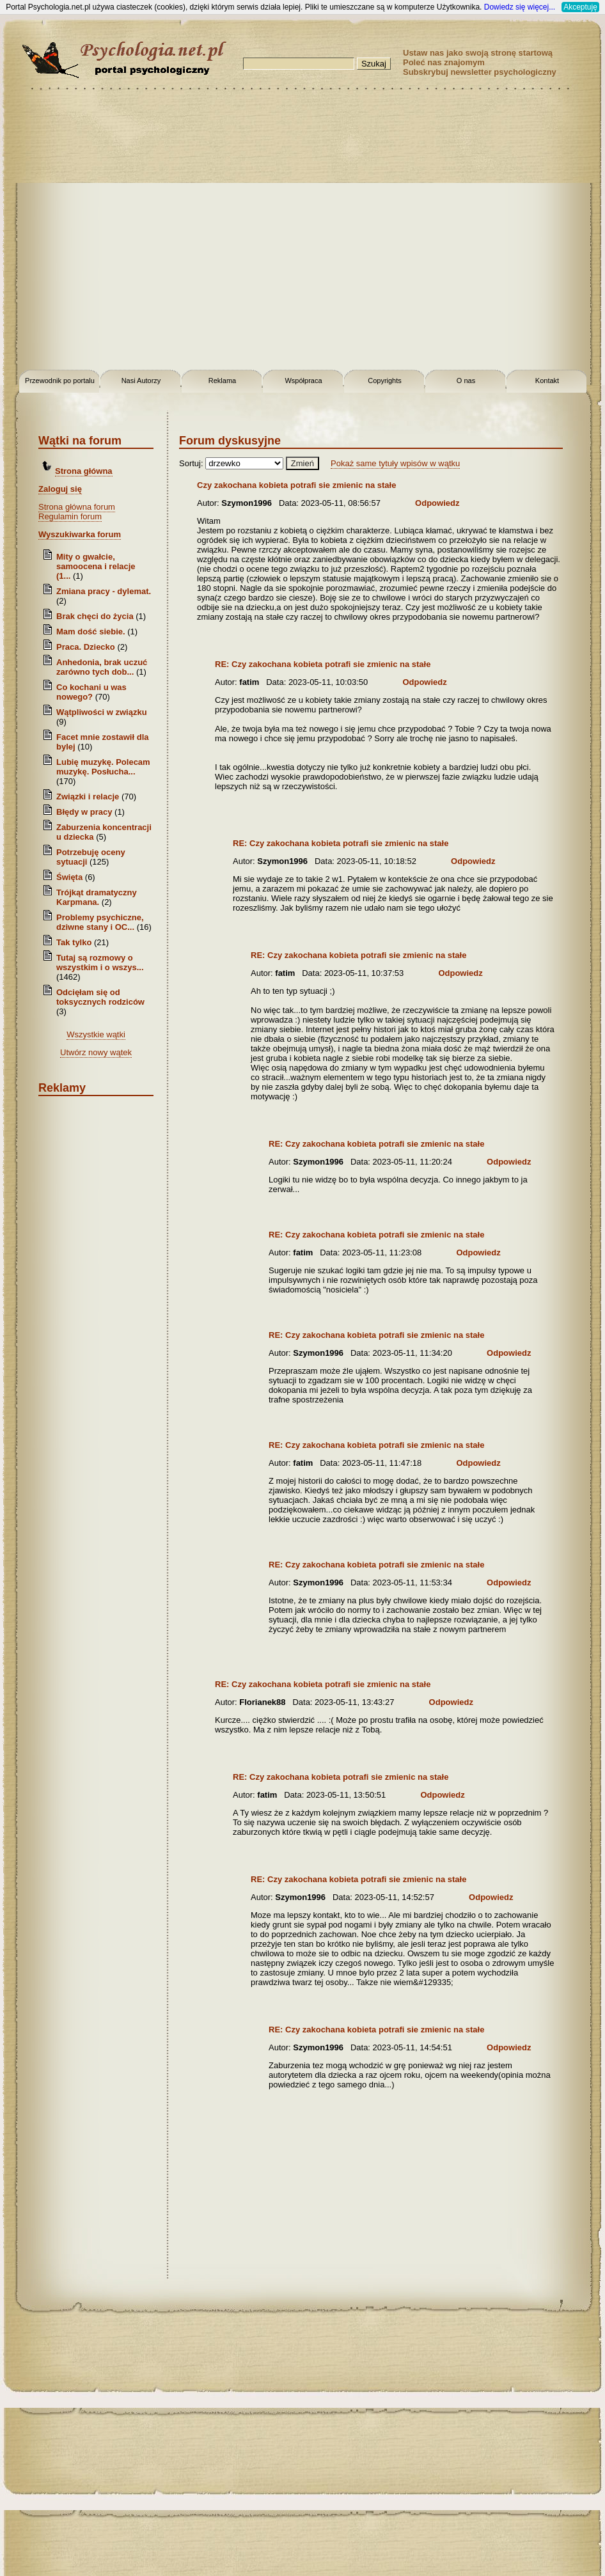 Image resolution: width=605 pixels, height=2576 pixels. Describe the element at coordinates (73, 942) in the screenshot. I see `Tak tylko` at that location.